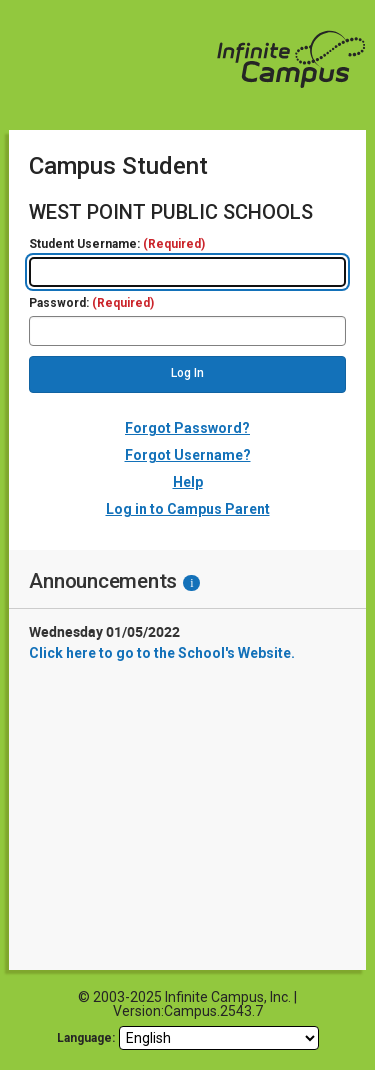  What do you see at coordinates (86, 1038) in the screenshot?
I see `Language: [language]` at bounding box center [86, 1038].